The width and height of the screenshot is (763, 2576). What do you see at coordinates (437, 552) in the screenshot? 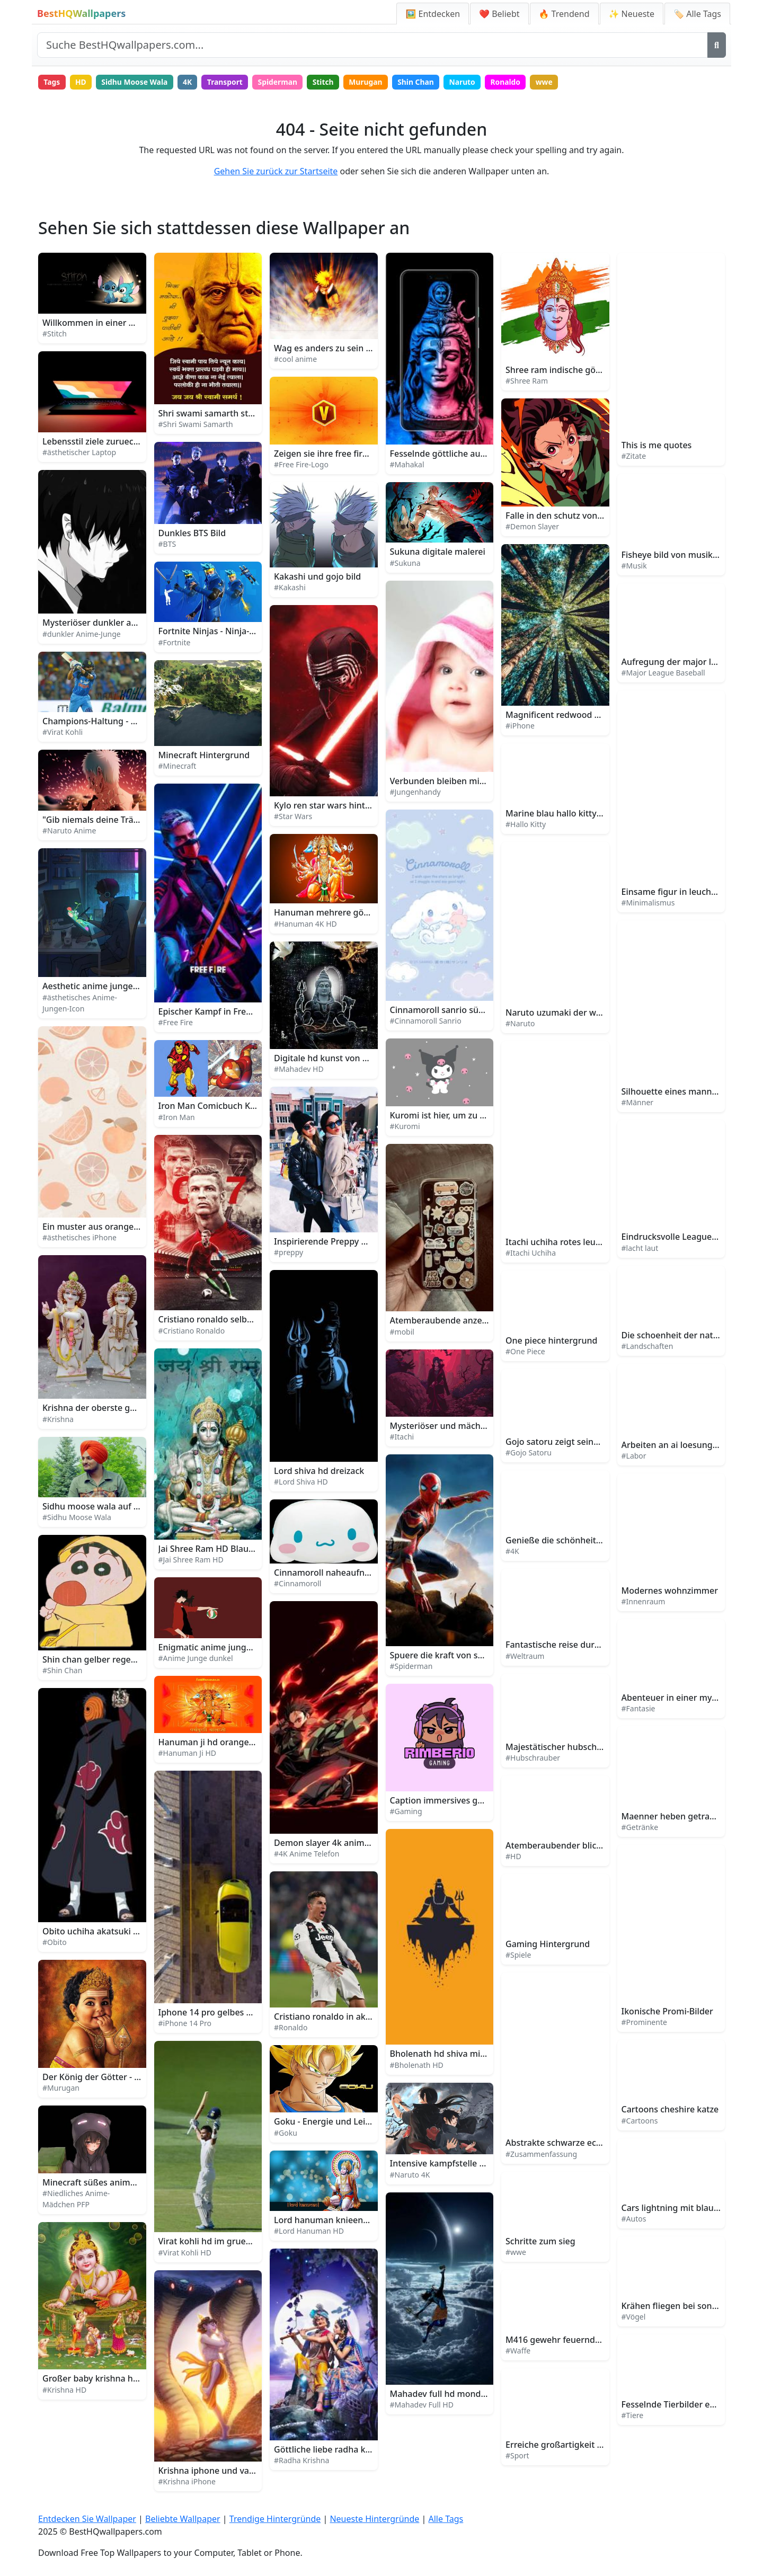
I see `Sukuna digitale malerei` at bounding box center [437, 552].